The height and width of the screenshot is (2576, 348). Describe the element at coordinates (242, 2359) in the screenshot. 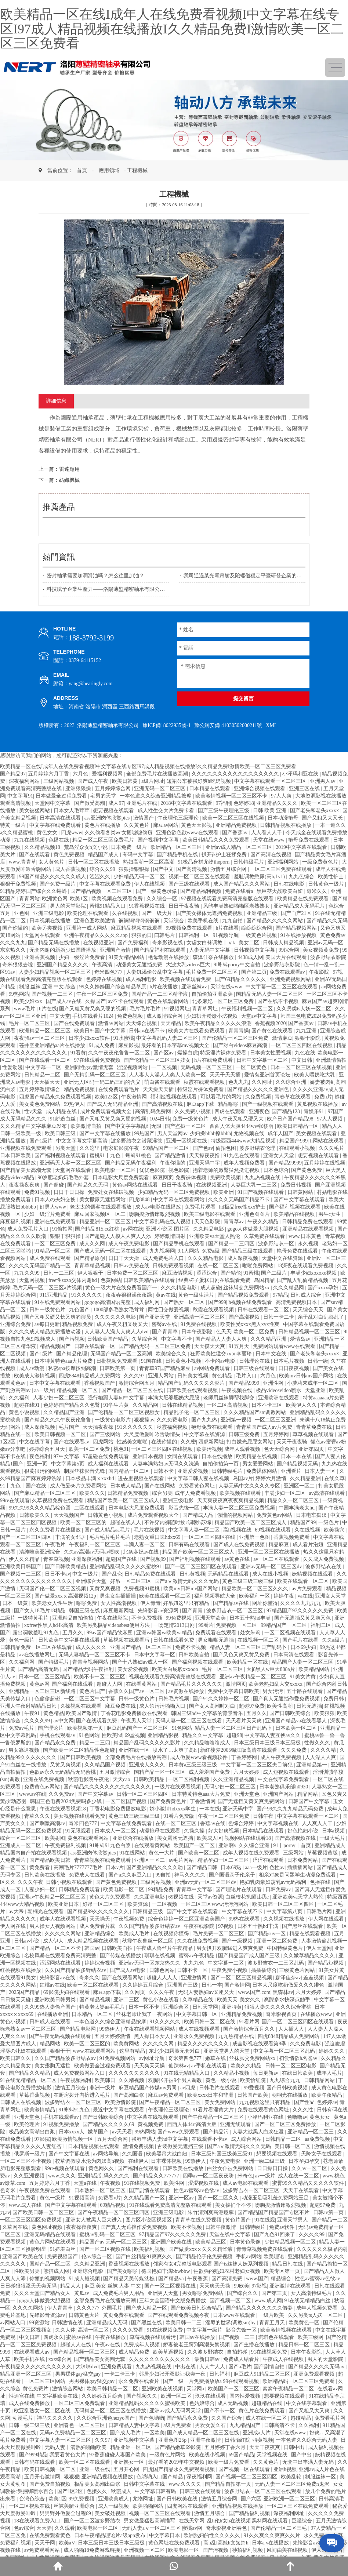

I see `免费成人结看片` at that location.